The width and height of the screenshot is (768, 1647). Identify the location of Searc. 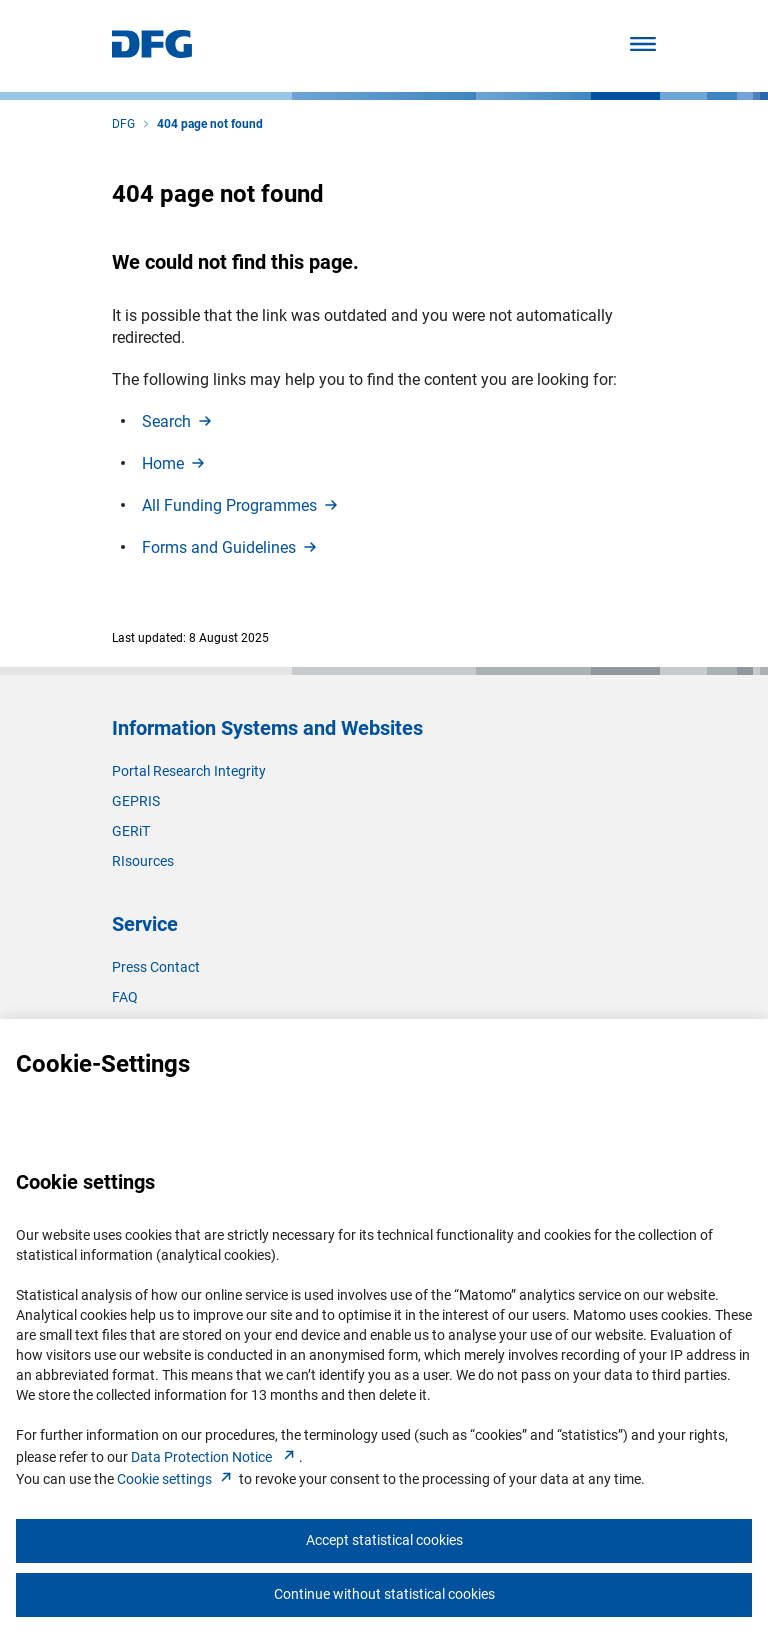
(178, 421).